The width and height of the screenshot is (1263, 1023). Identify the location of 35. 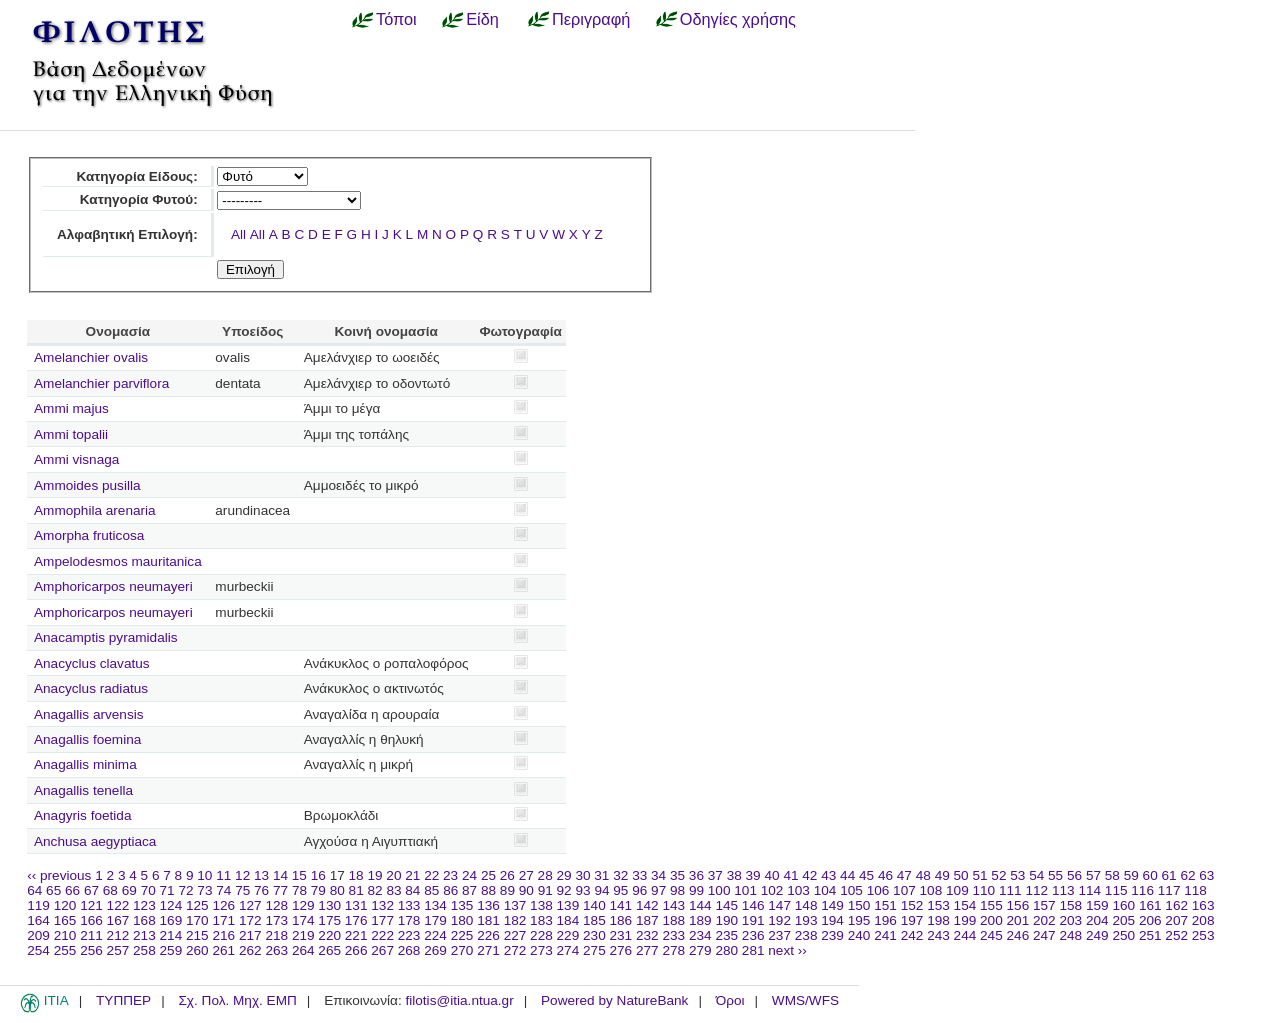
(677, 875).